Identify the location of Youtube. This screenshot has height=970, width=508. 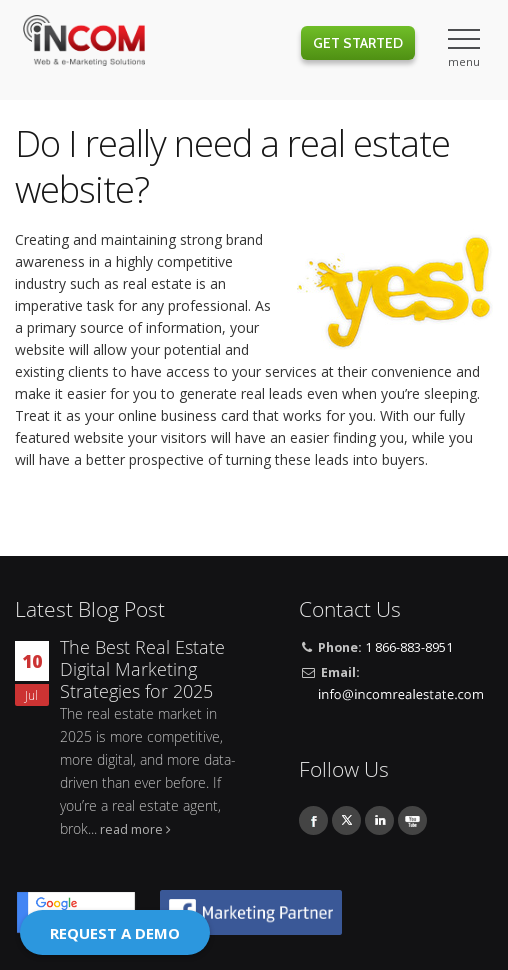
(412, 820).